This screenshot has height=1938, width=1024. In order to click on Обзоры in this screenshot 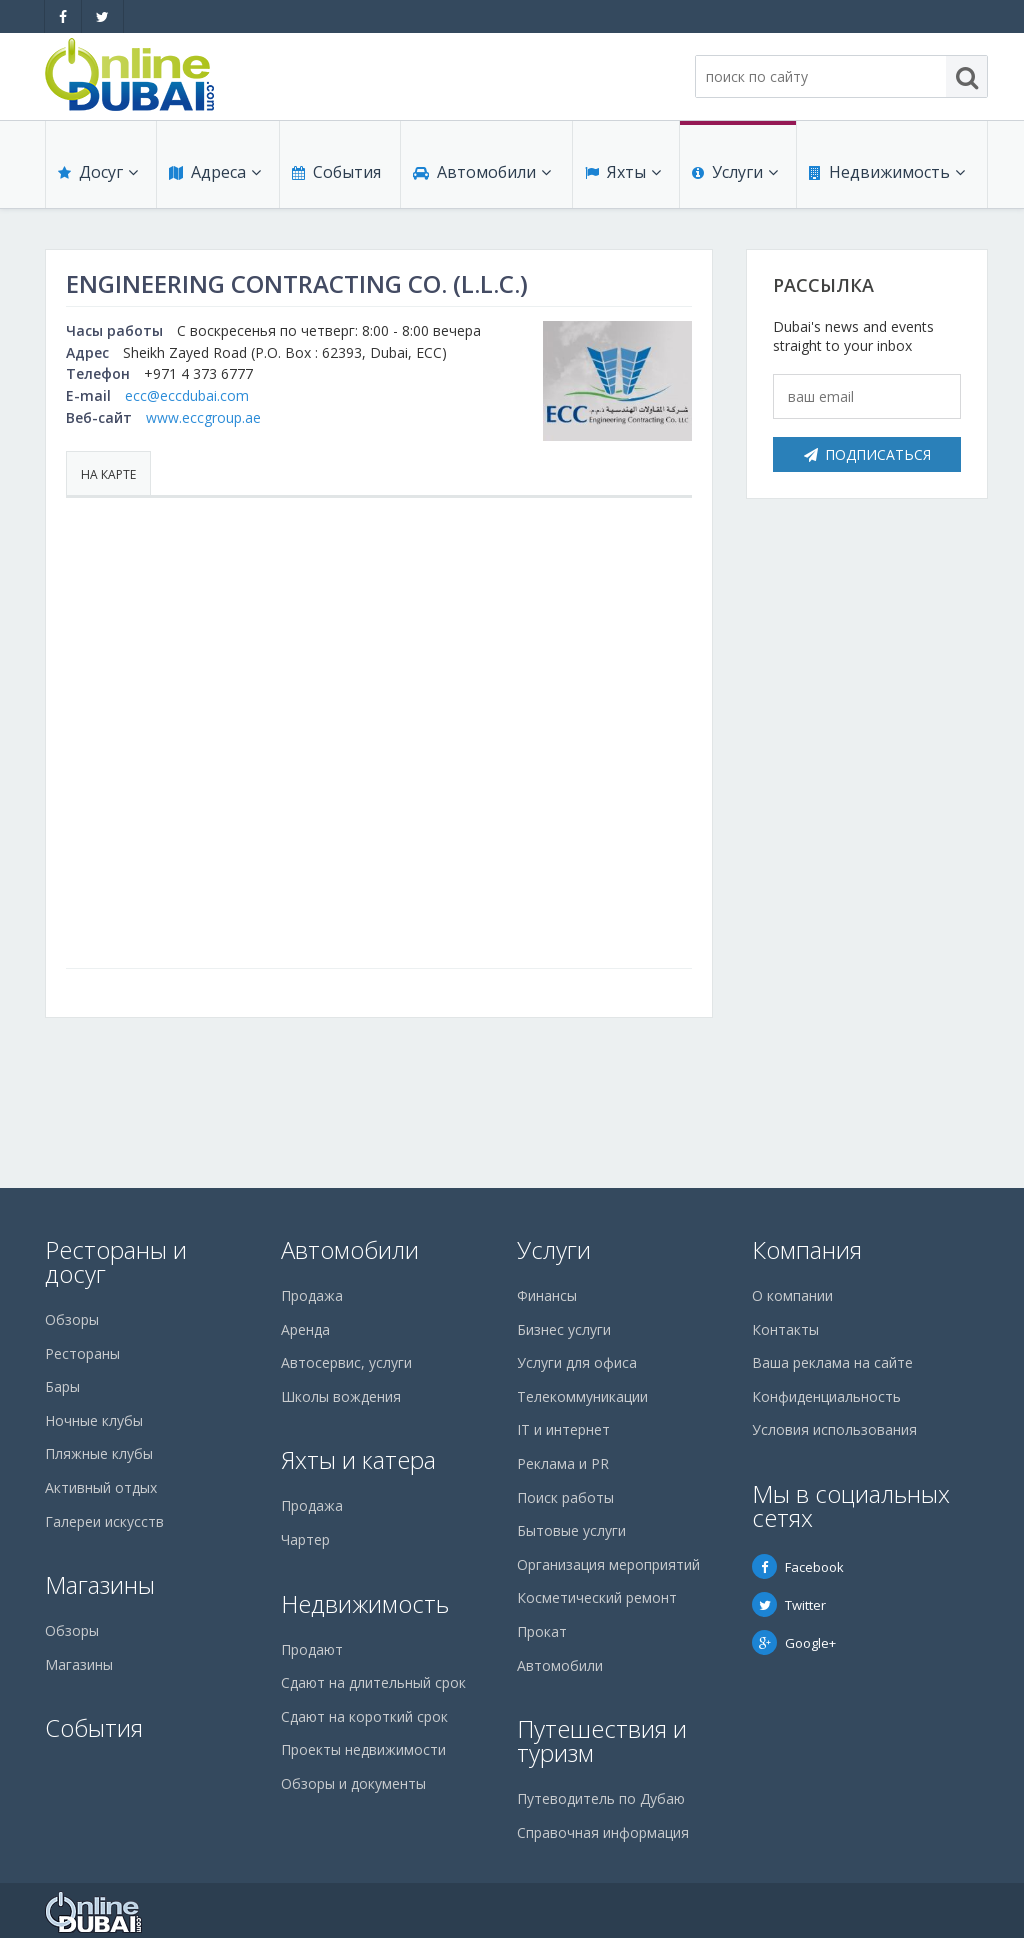, I will do `click(72, 1319)`.